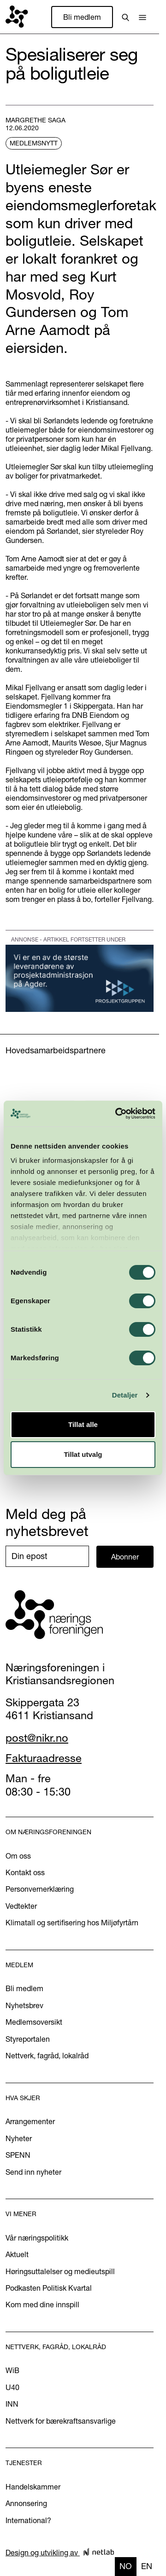 The width and height of the screenshot is (166, 2576). What do you see at coordinates (40, 1889) in the screenshot?
I see `Personvernerklæring` at bounding box center [40, 1889].